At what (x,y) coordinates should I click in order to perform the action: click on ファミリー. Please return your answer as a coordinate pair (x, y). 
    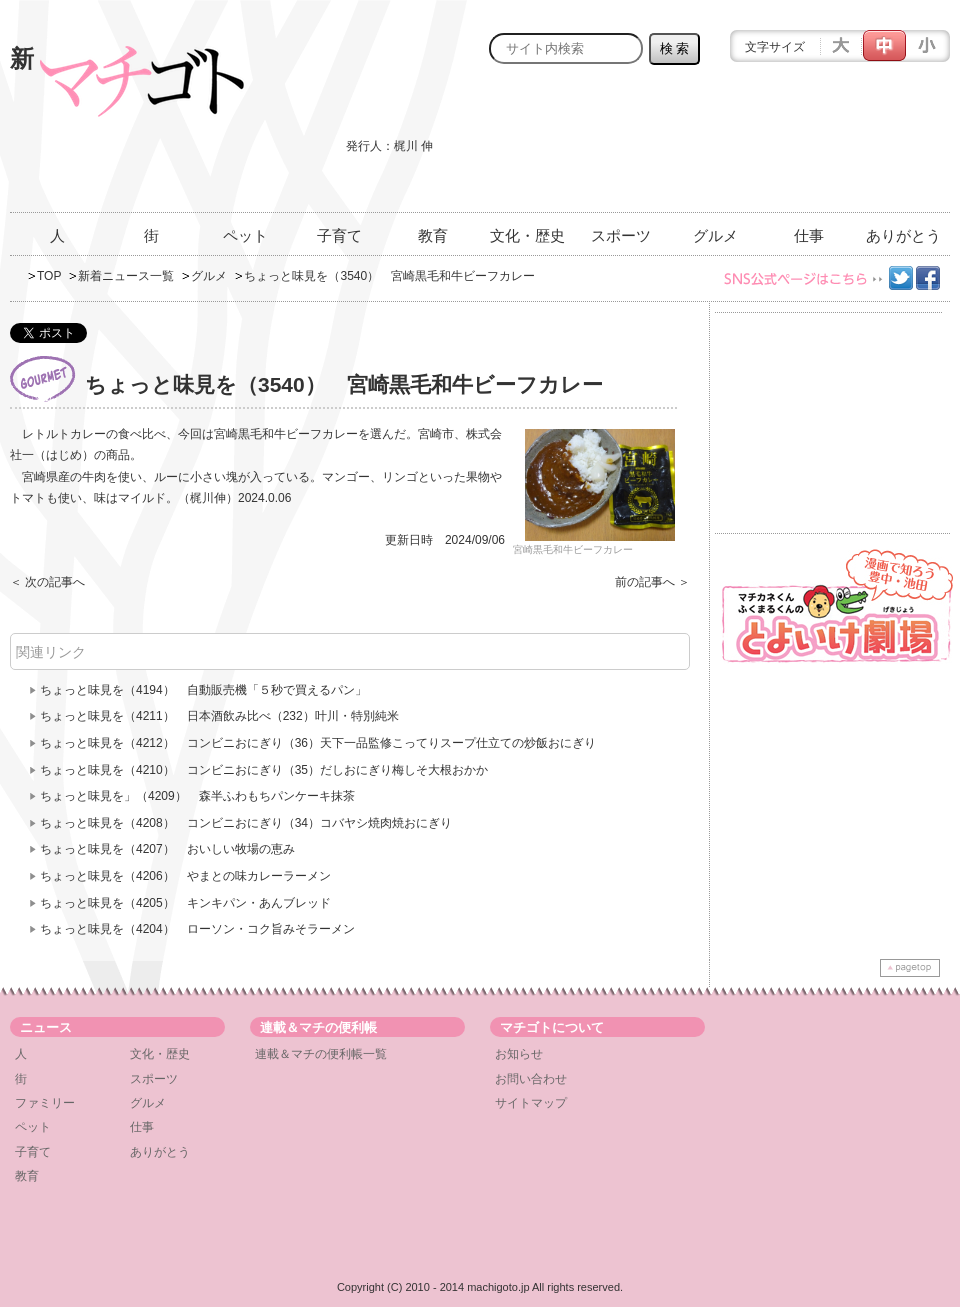
    Looking at the image, I should click on (45, 1103).